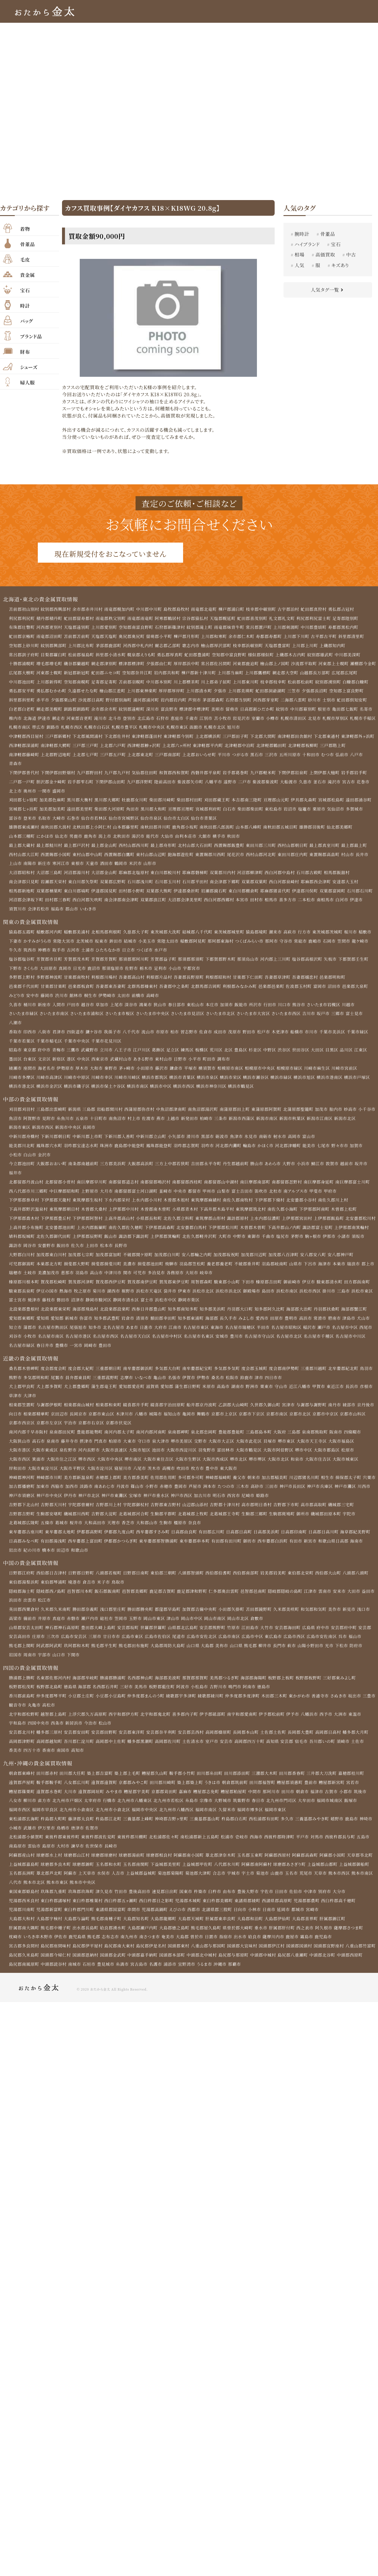 This screenshot has height=2576, width=378. I want to click on 亘理郡亘理町, so click(183, 811).